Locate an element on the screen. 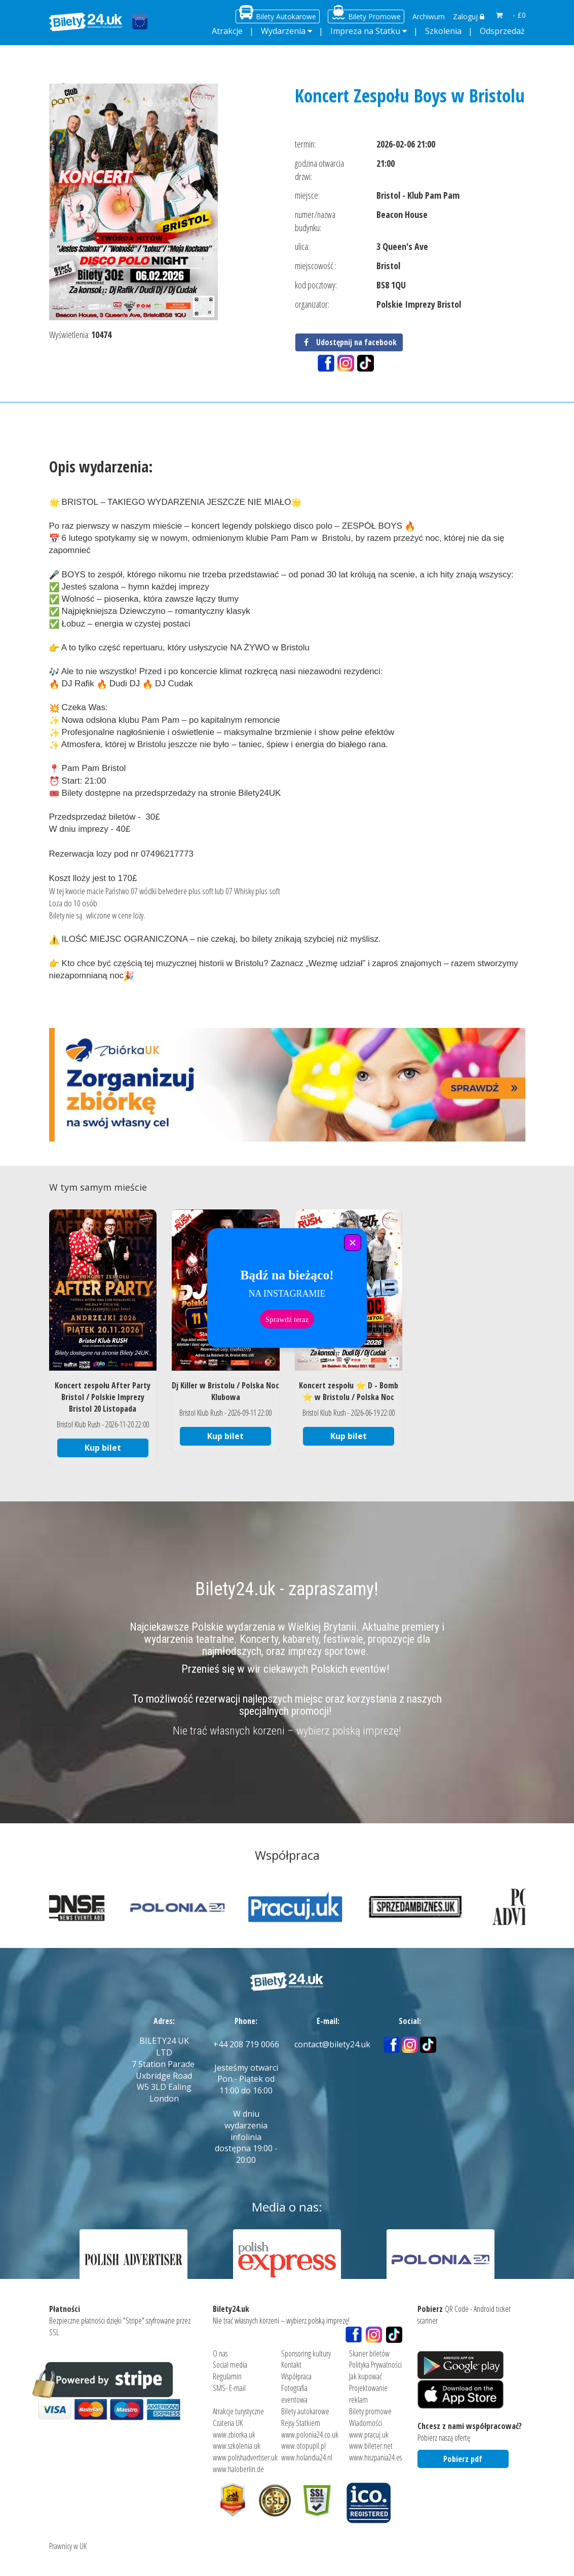  SMS- E-mail is located at coordinates (229, 2388).